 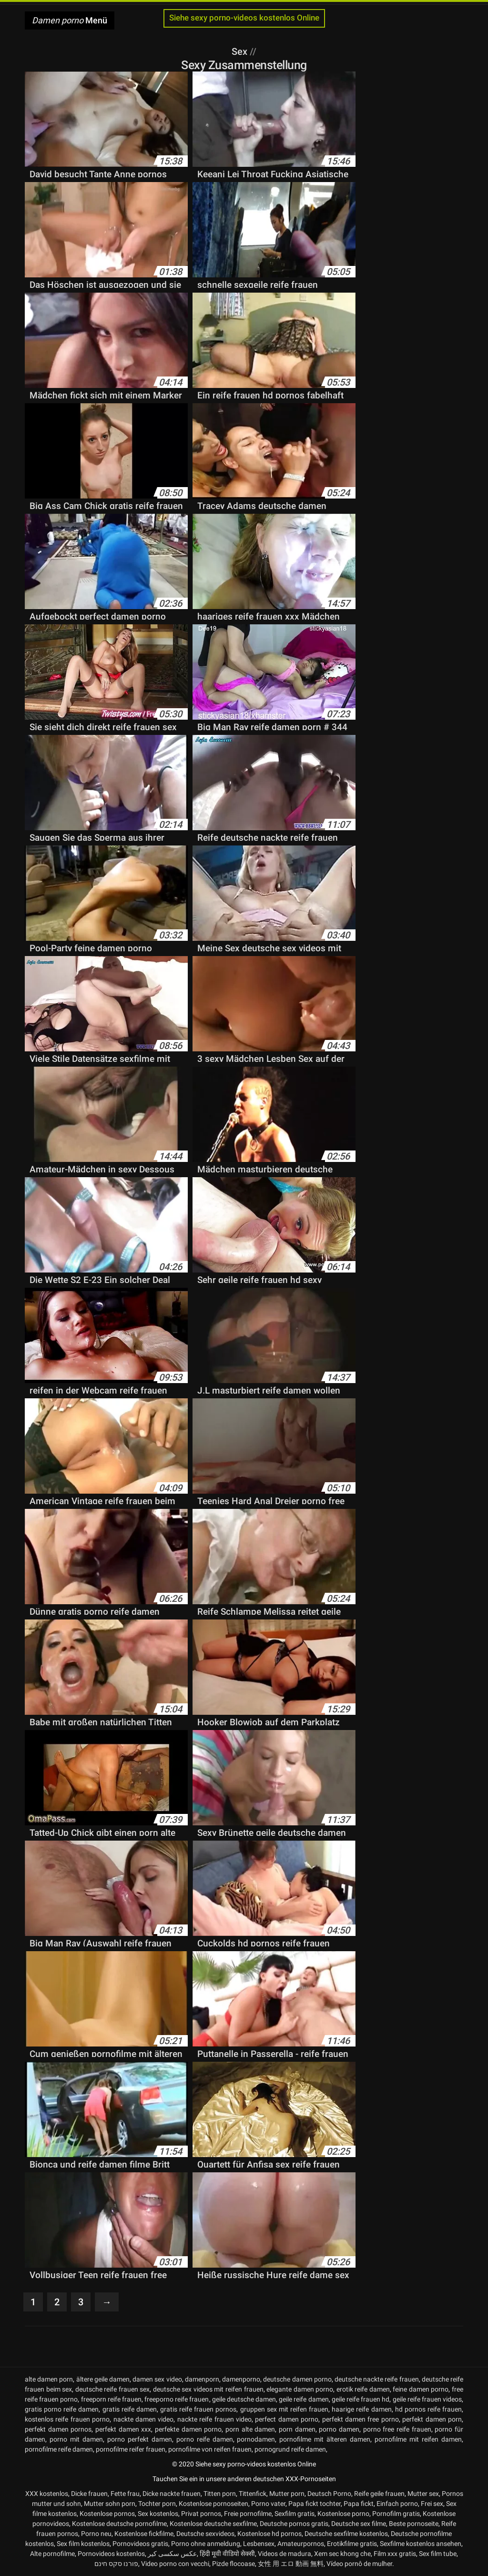 What do you see at coordinates (125, 2493) in the screenshot?
I see `Fette frau` at bounding box center [125, 2493].